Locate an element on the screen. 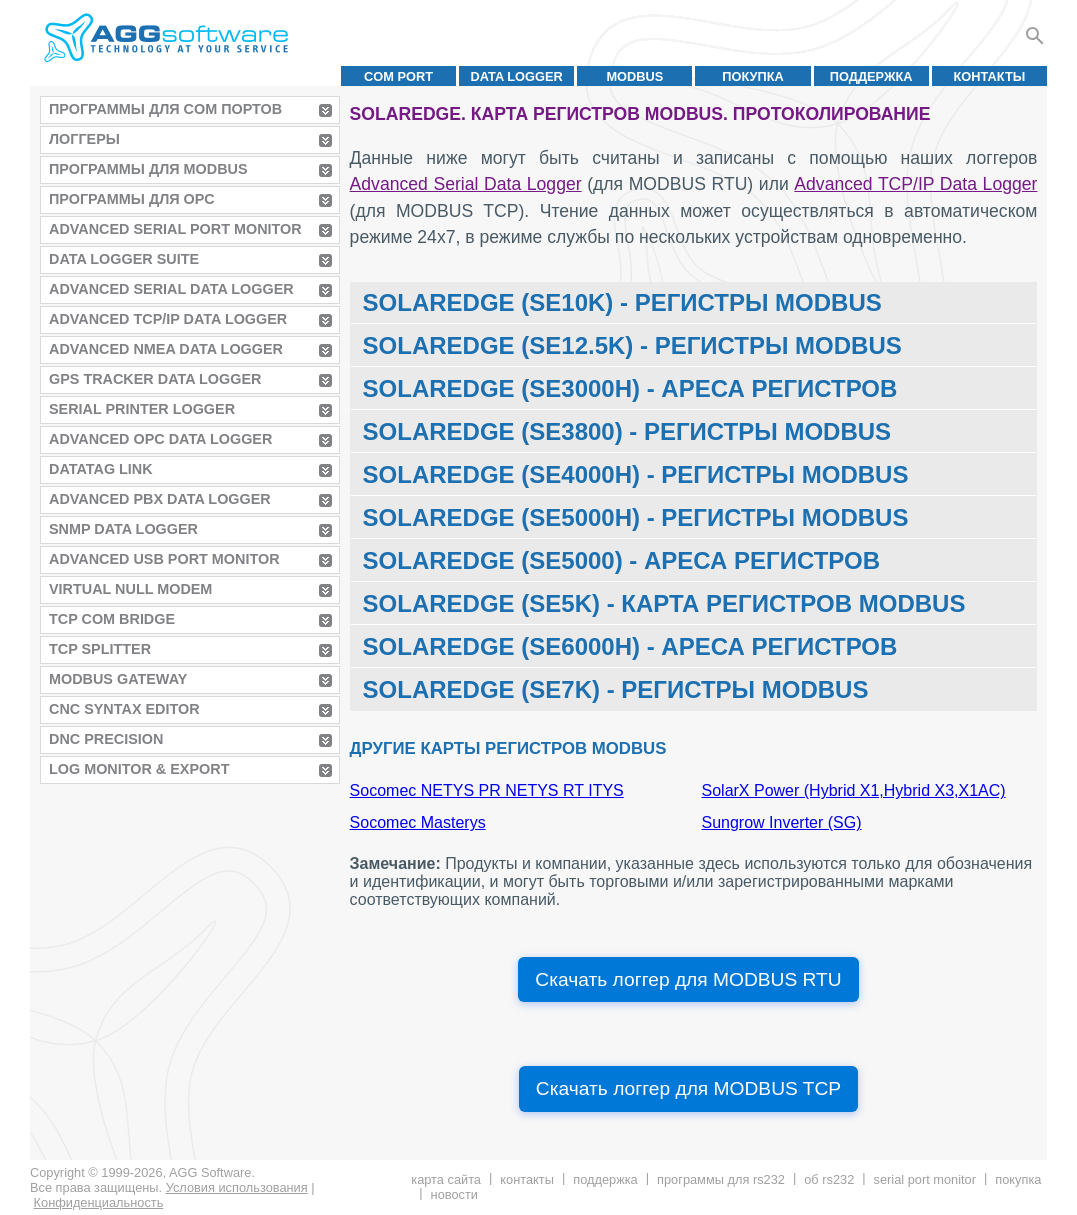 The height and width of the screenshot is (1215, 1077). Advanced OPC Data Logger is located at coordinates (160, 439).